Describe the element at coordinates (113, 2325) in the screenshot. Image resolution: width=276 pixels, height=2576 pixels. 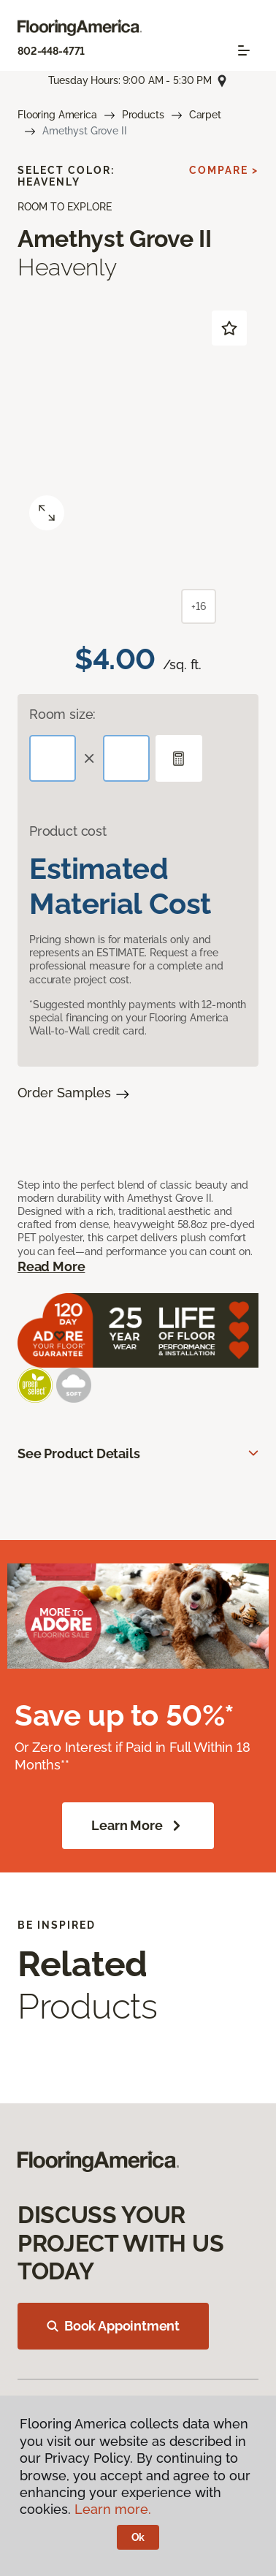
I see `Book Appointment` at that location.